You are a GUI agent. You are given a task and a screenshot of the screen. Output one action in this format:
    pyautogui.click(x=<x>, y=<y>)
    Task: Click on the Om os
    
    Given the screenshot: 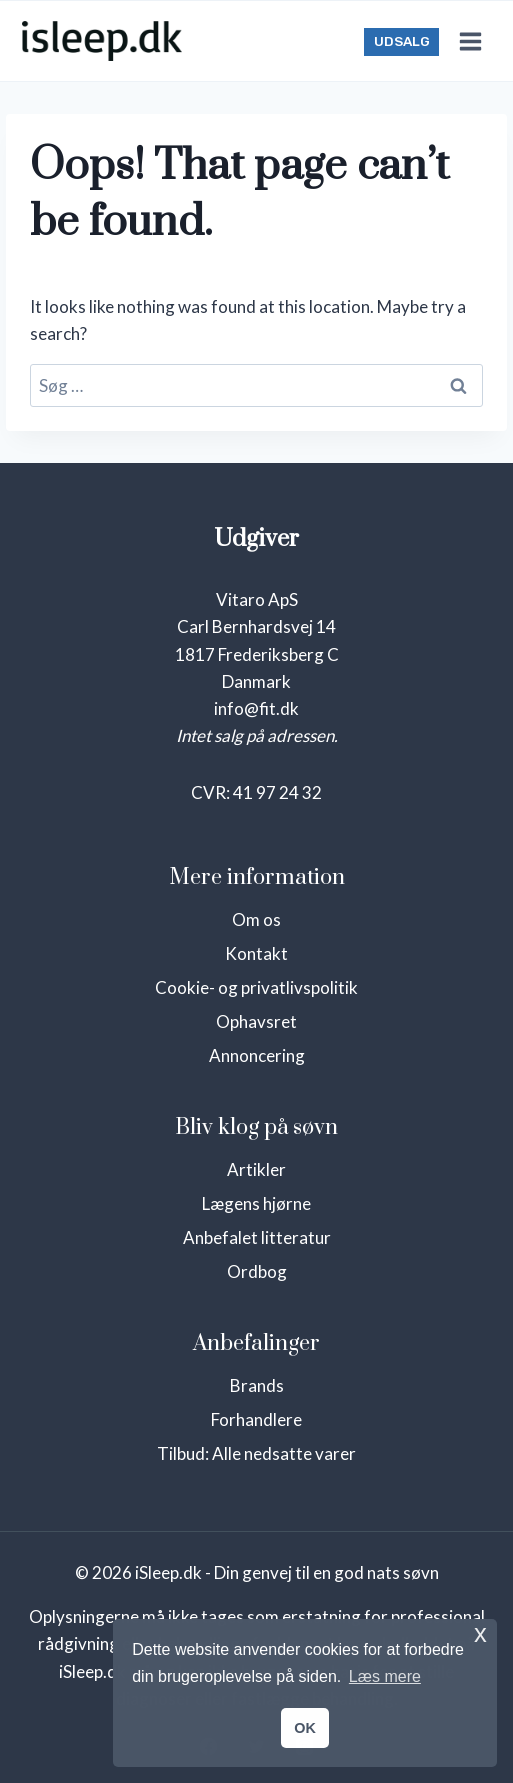 What is the action you would take?
    pyautogui.click(x=256, y=919)
    